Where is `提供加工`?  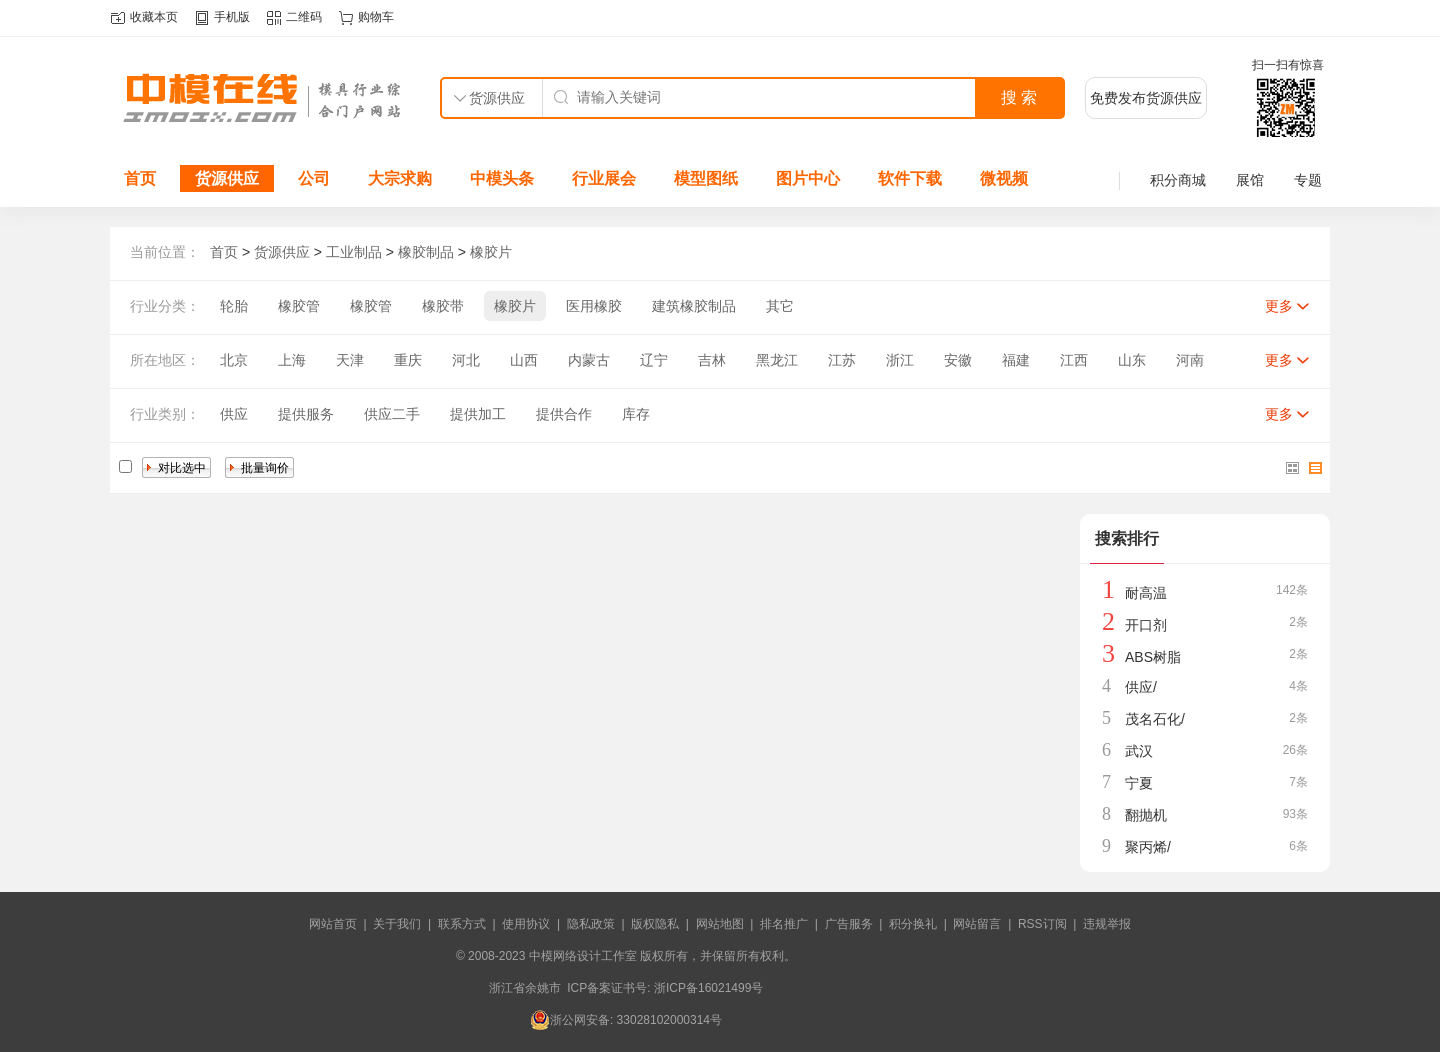
提供加工 is located at coordinates (478, 414).